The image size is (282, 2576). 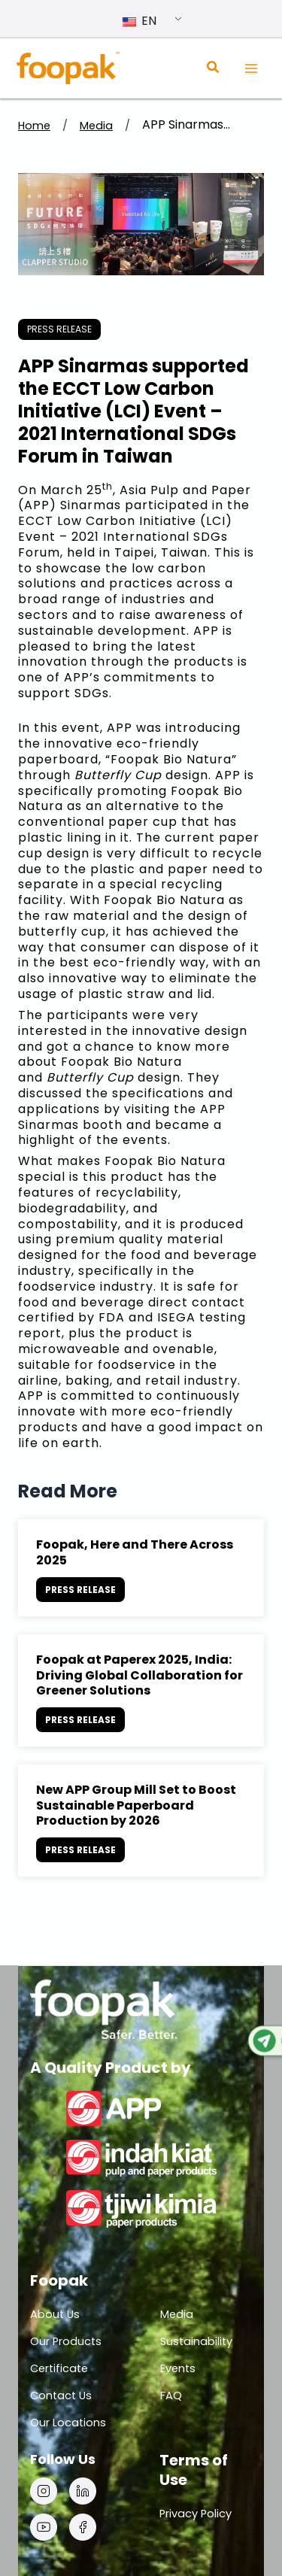 I want to click on Our Locations, so click(x=68, y=2422).